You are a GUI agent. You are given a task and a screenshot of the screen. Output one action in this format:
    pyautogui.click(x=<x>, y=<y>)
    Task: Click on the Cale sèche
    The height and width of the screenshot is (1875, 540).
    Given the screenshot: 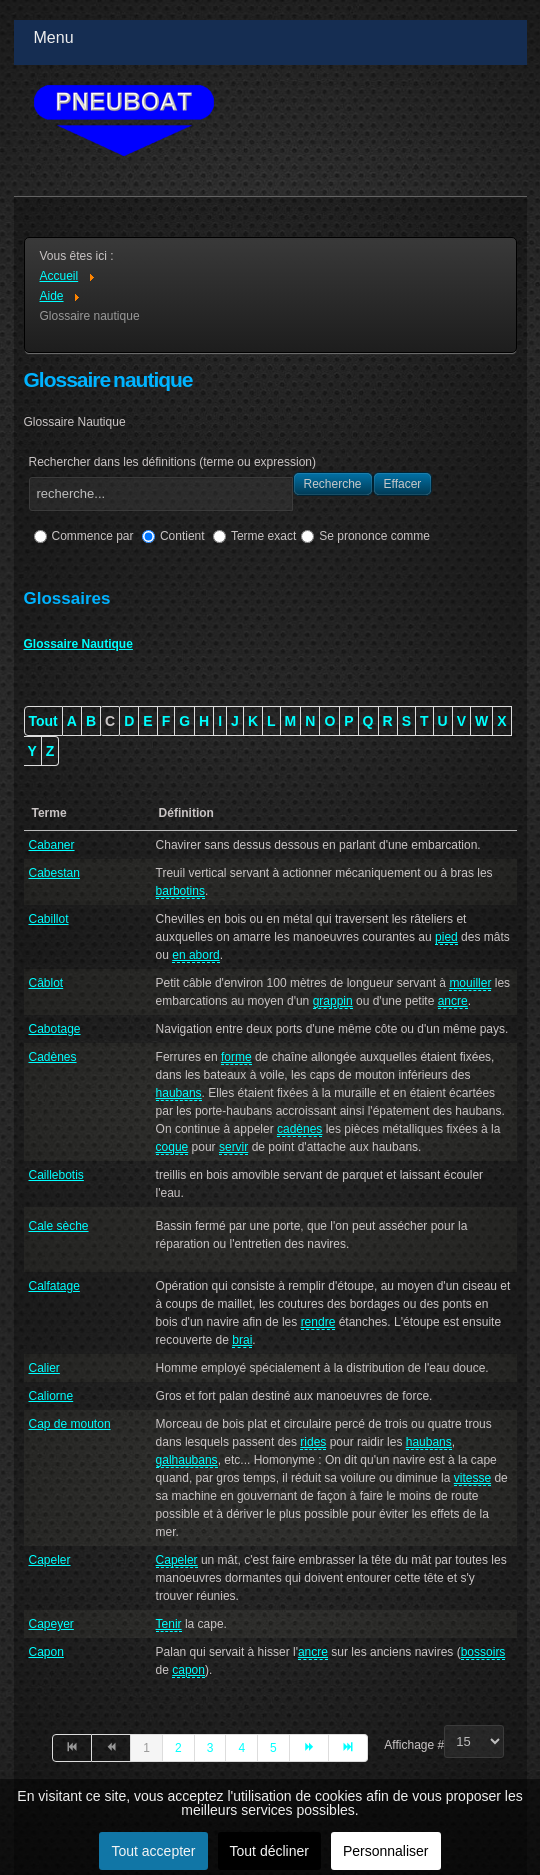 What is the action you would take?
    pyautogui.click(x=59, y=1226)
    